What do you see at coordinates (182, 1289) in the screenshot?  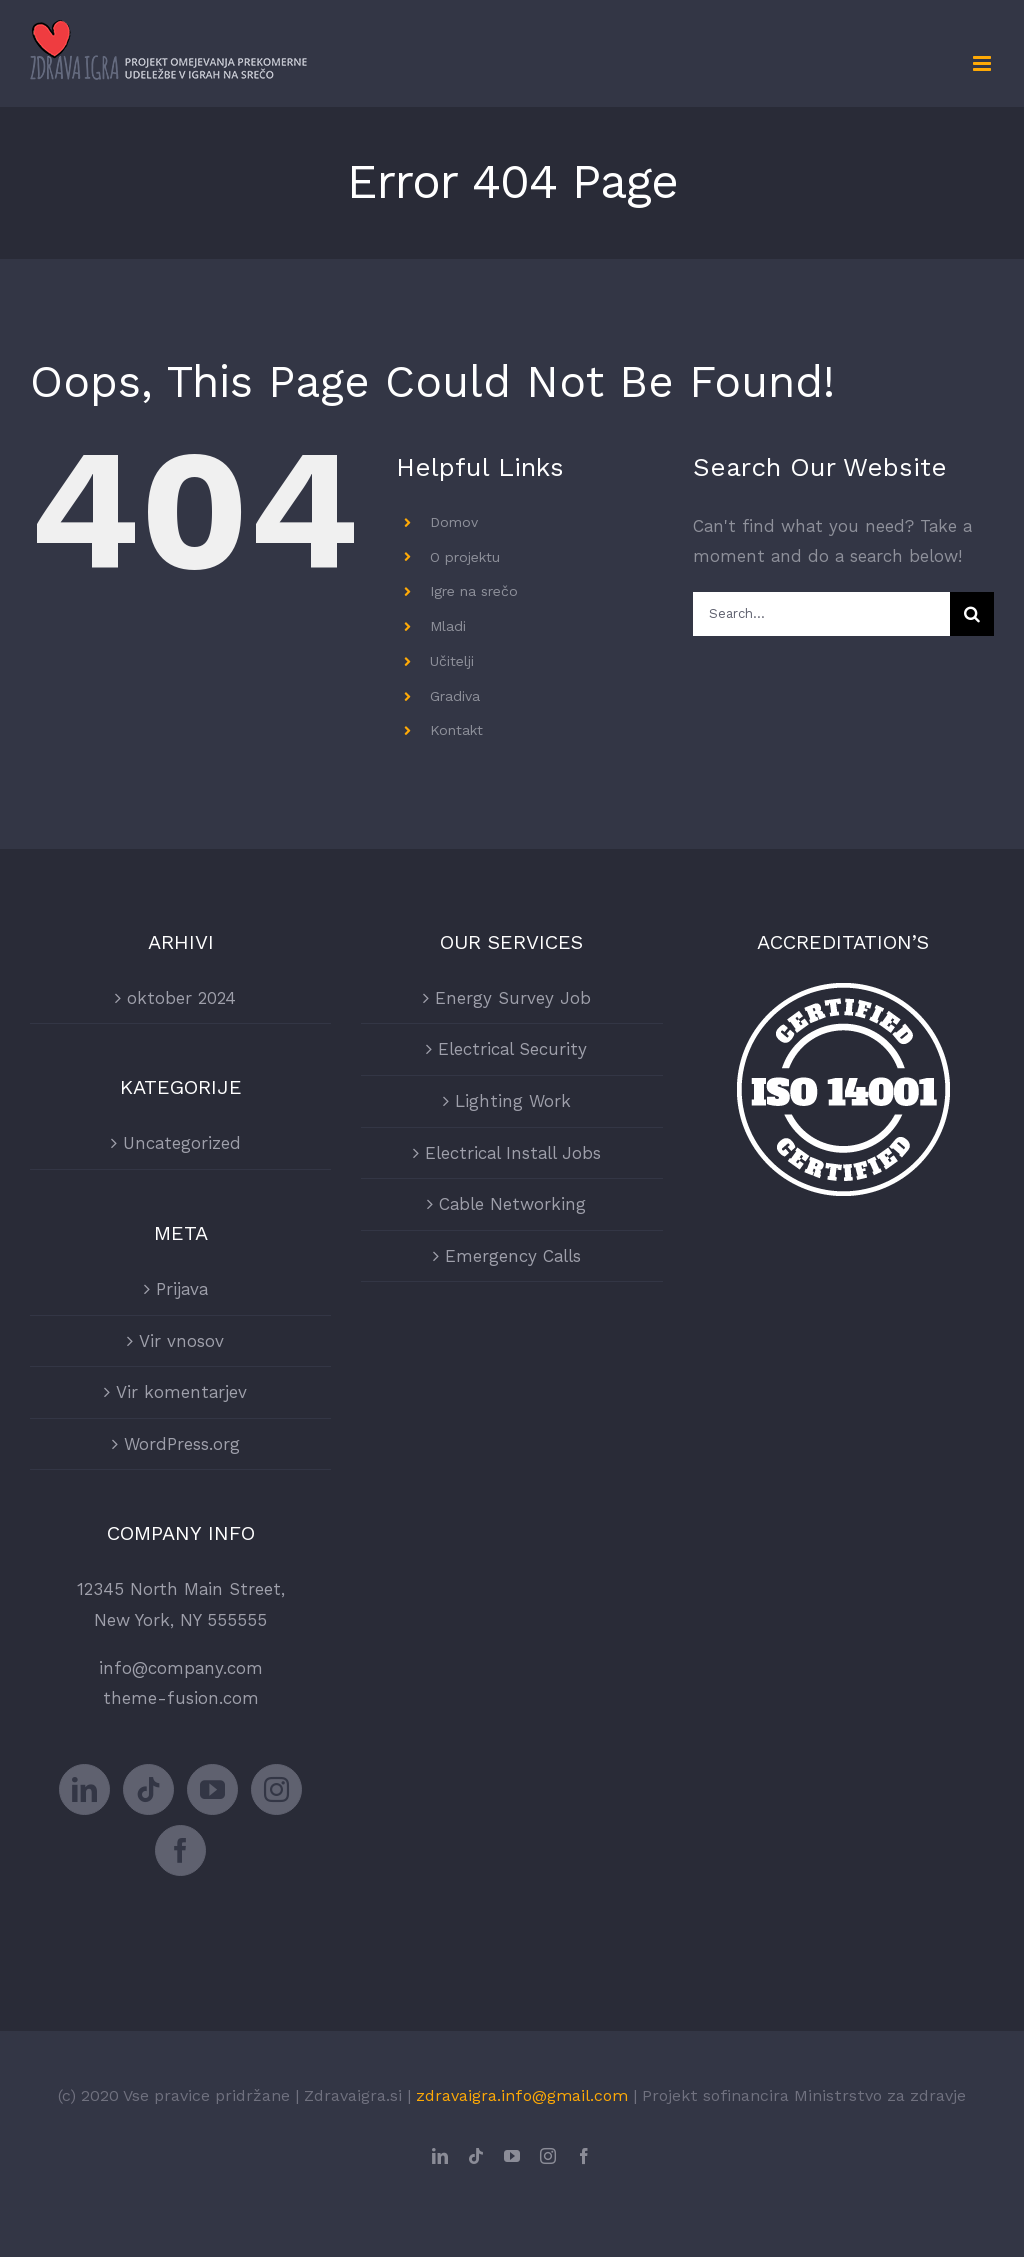 I see `Prijava` at bounding box center [182, 1289].